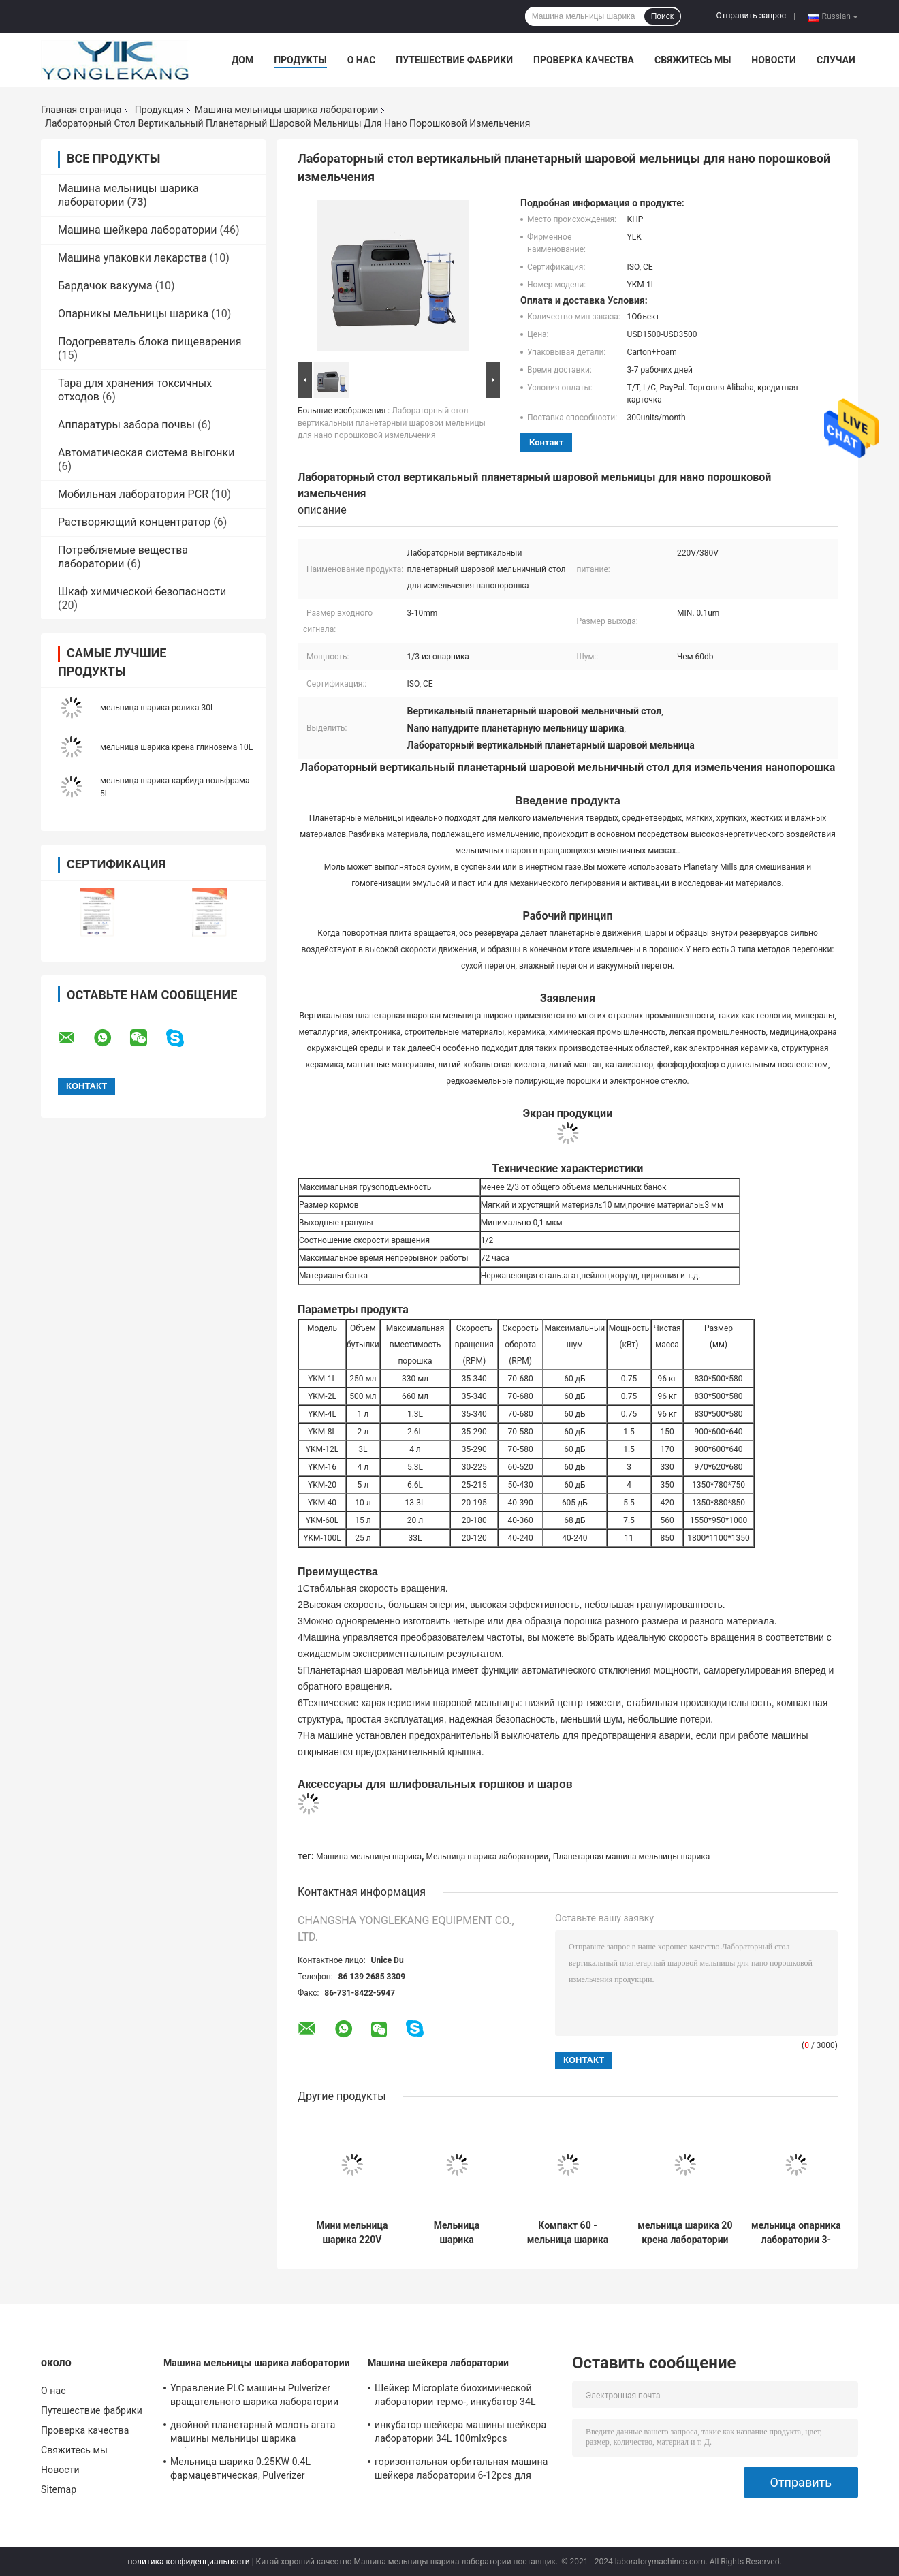 This screenshot has width=899, height=2576. Describe the element at coordinates (751, 15) in the screenshot. I see `Отправить запрос` at that location.